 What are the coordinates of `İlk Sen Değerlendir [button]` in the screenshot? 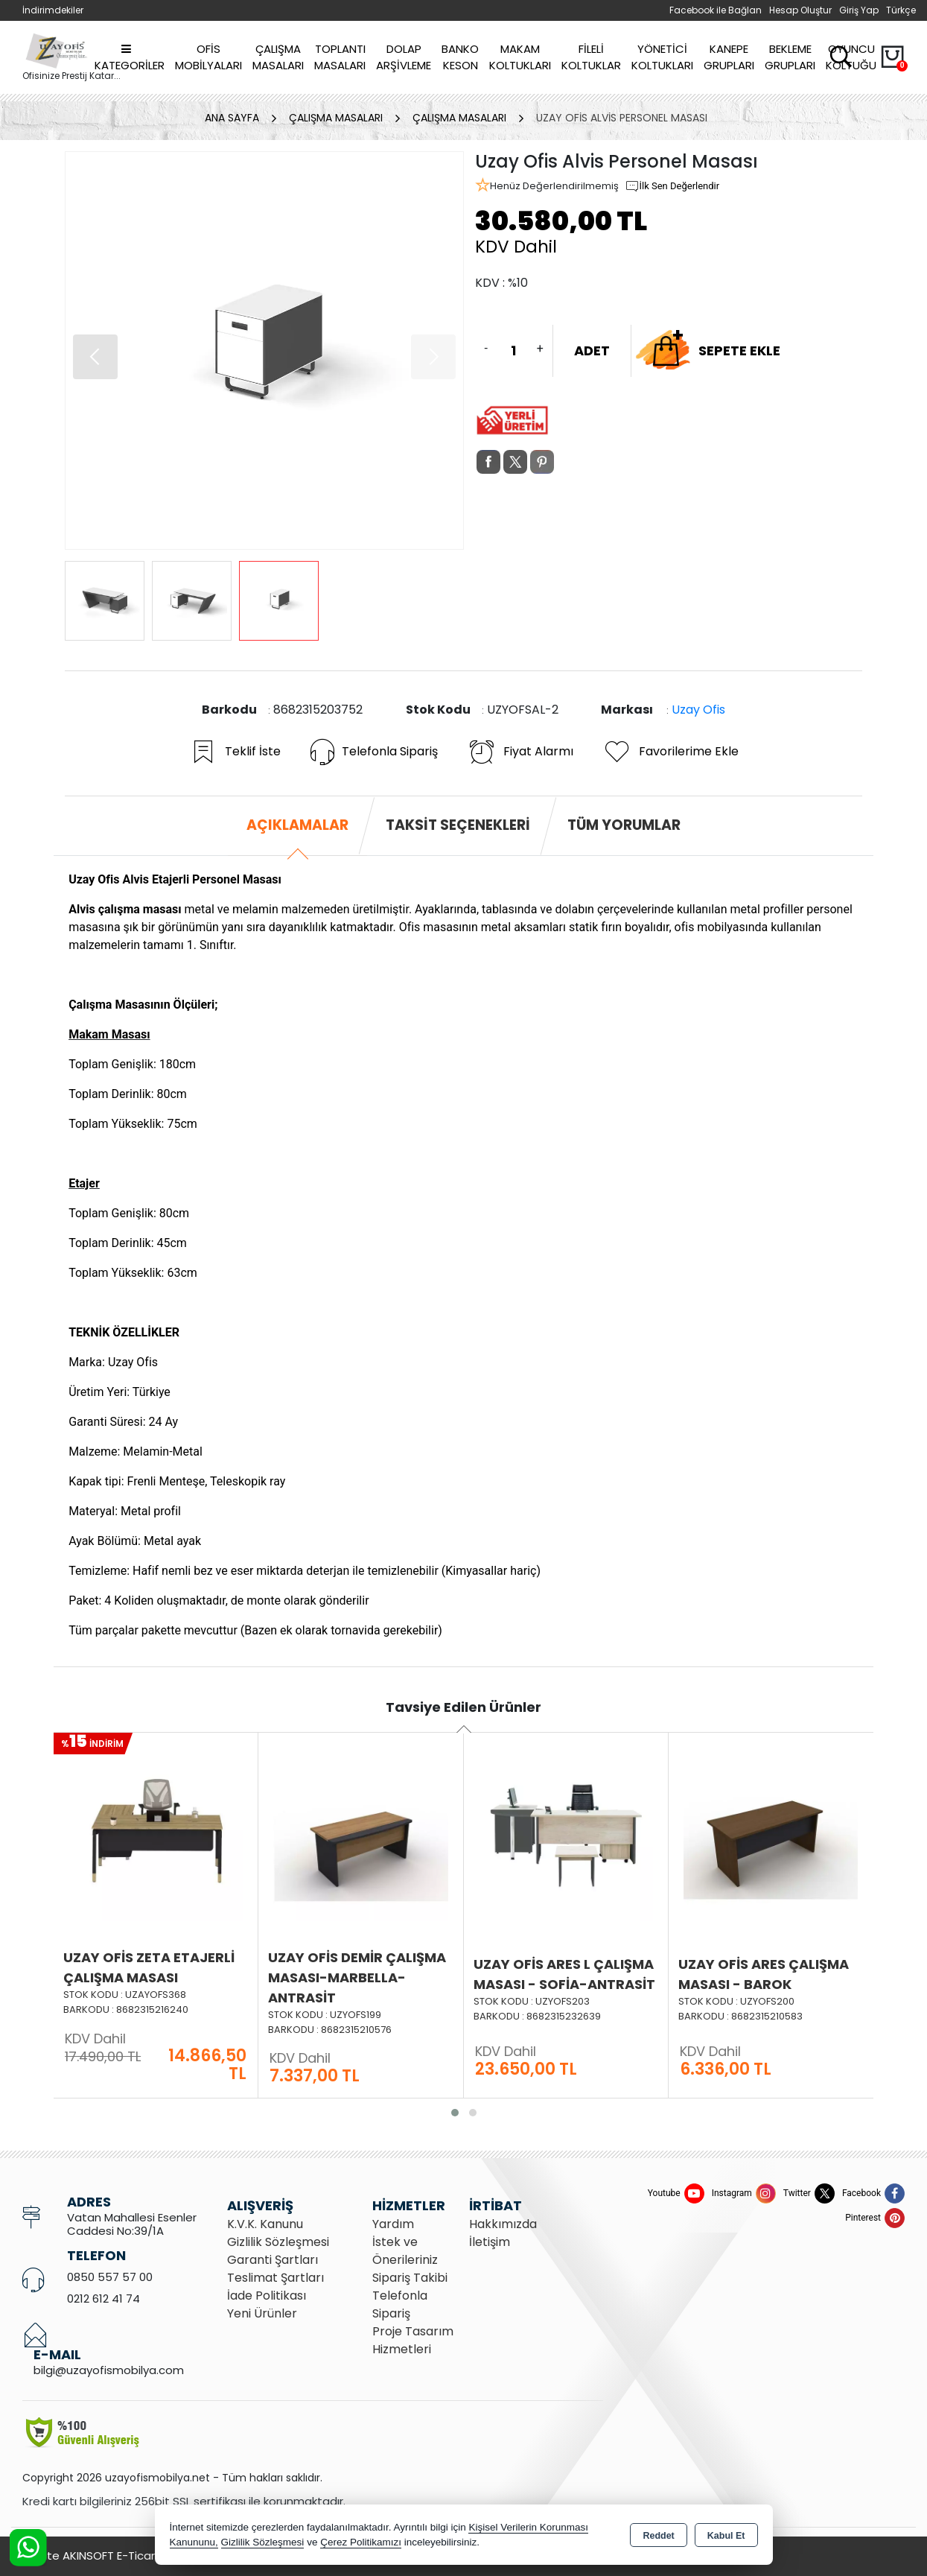 It's located at (672, 186).